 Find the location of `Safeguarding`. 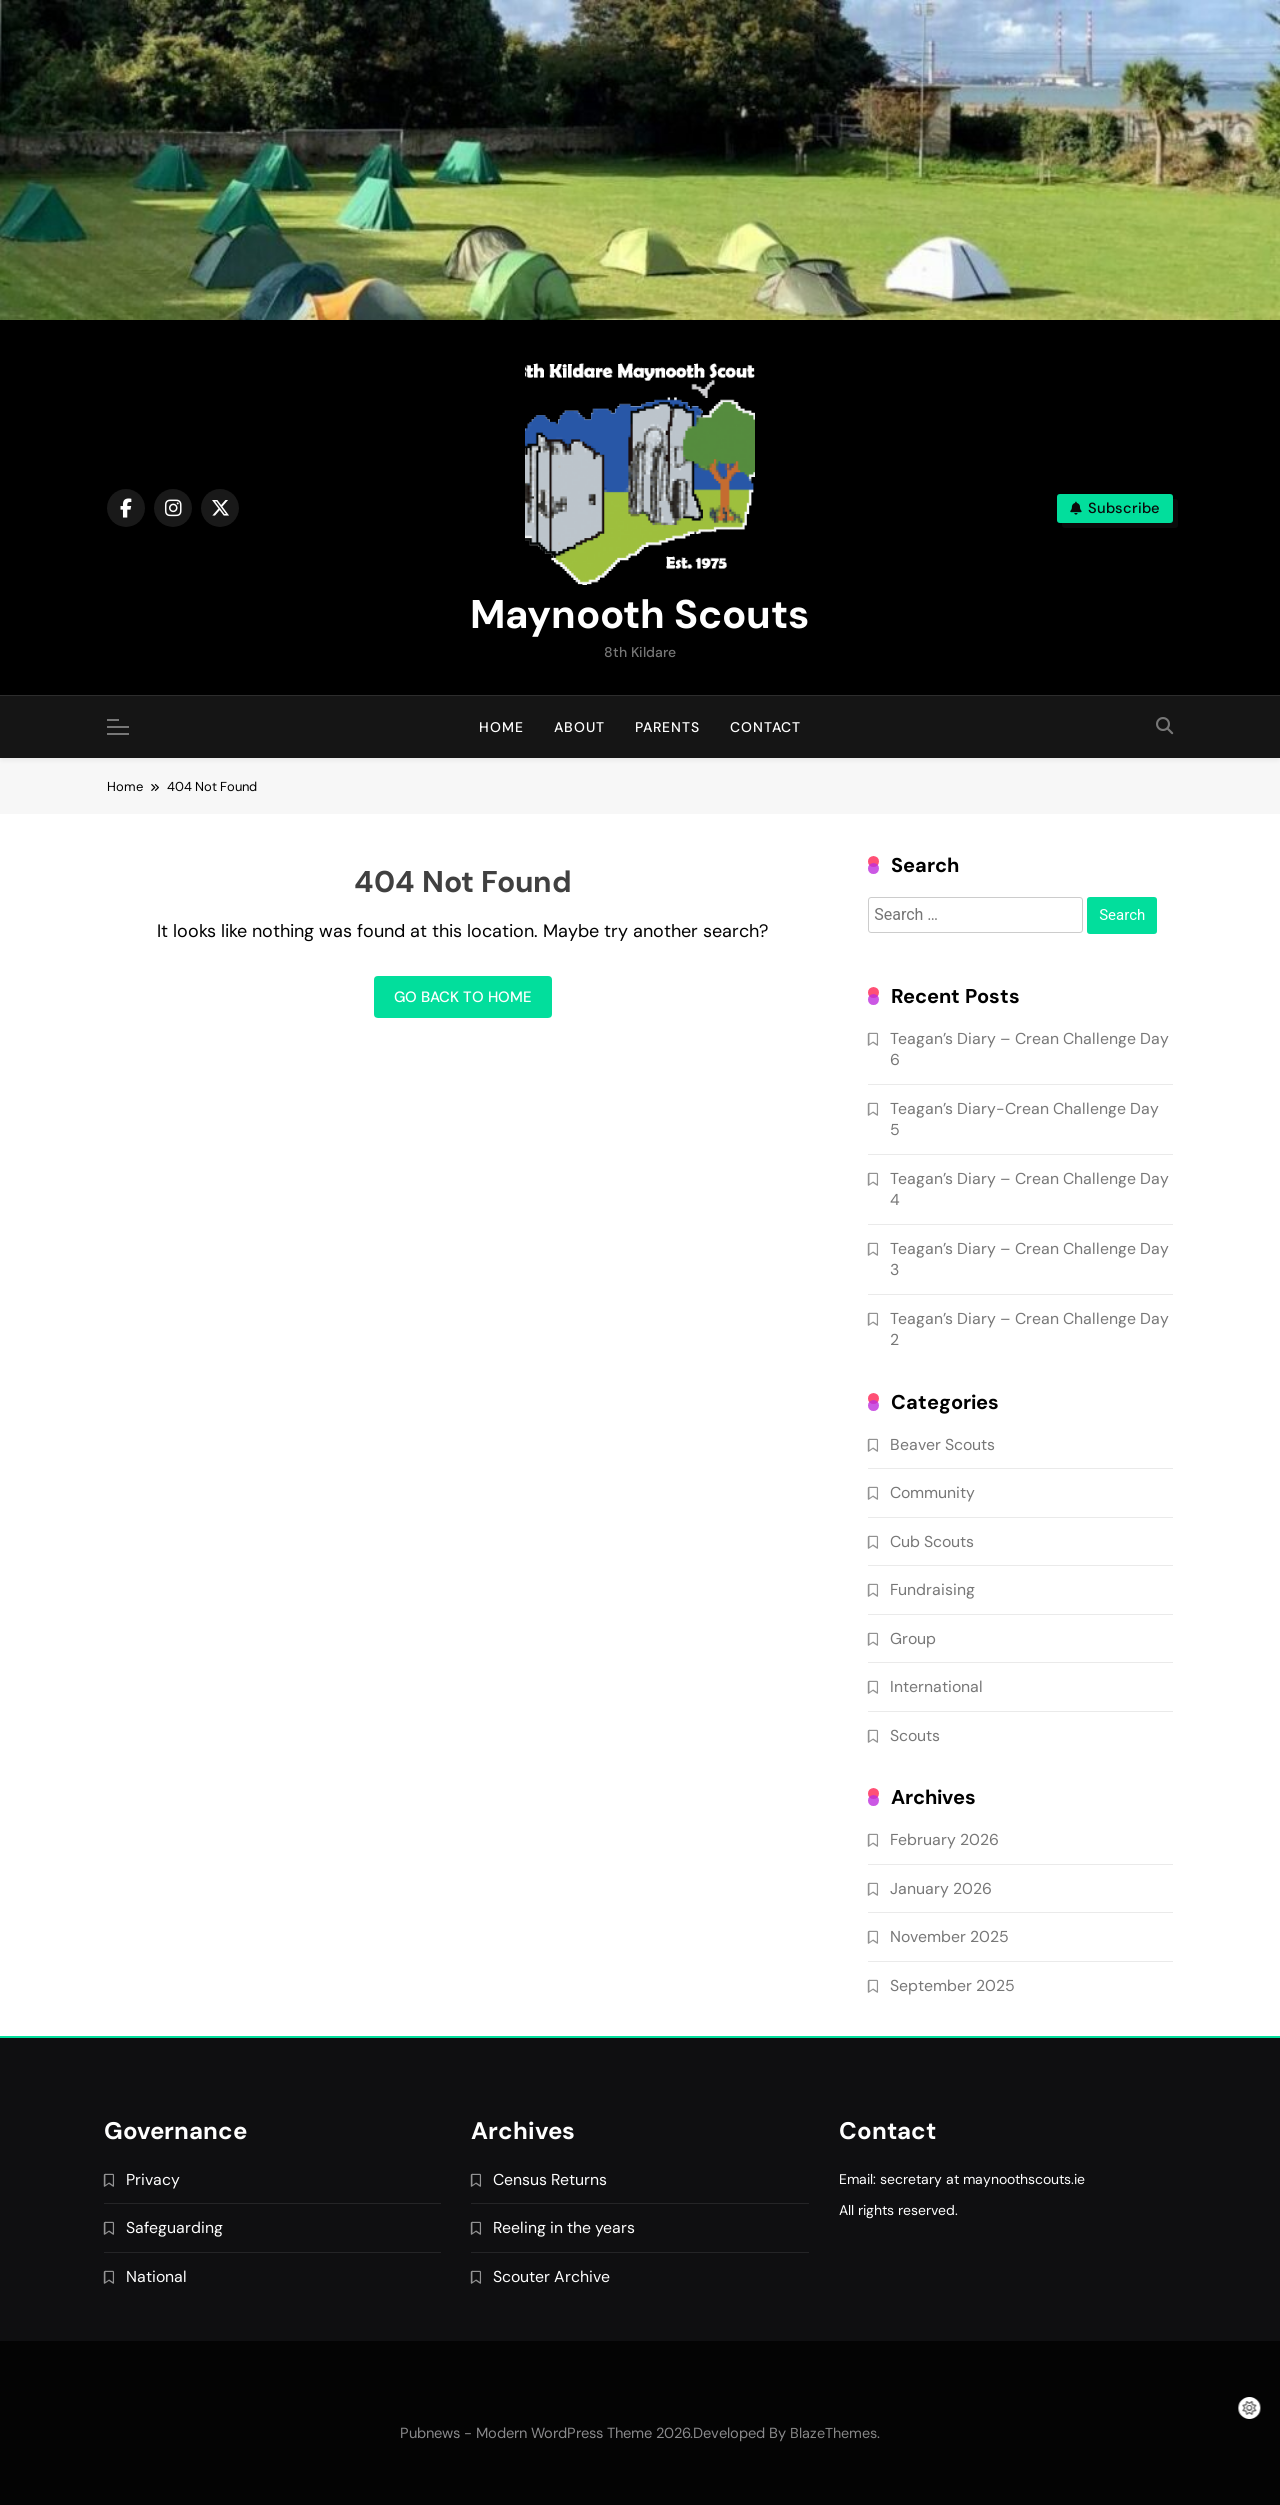

Safeguarding is located at coordinates (174, 2227).